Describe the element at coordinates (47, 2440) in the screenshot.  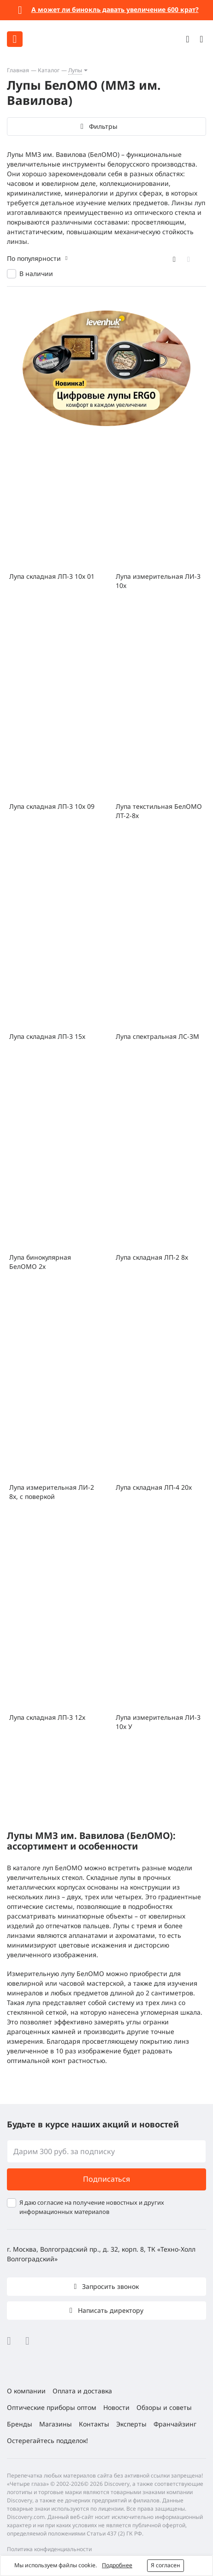
I see `Остерегайтесь подделок!` at that location.